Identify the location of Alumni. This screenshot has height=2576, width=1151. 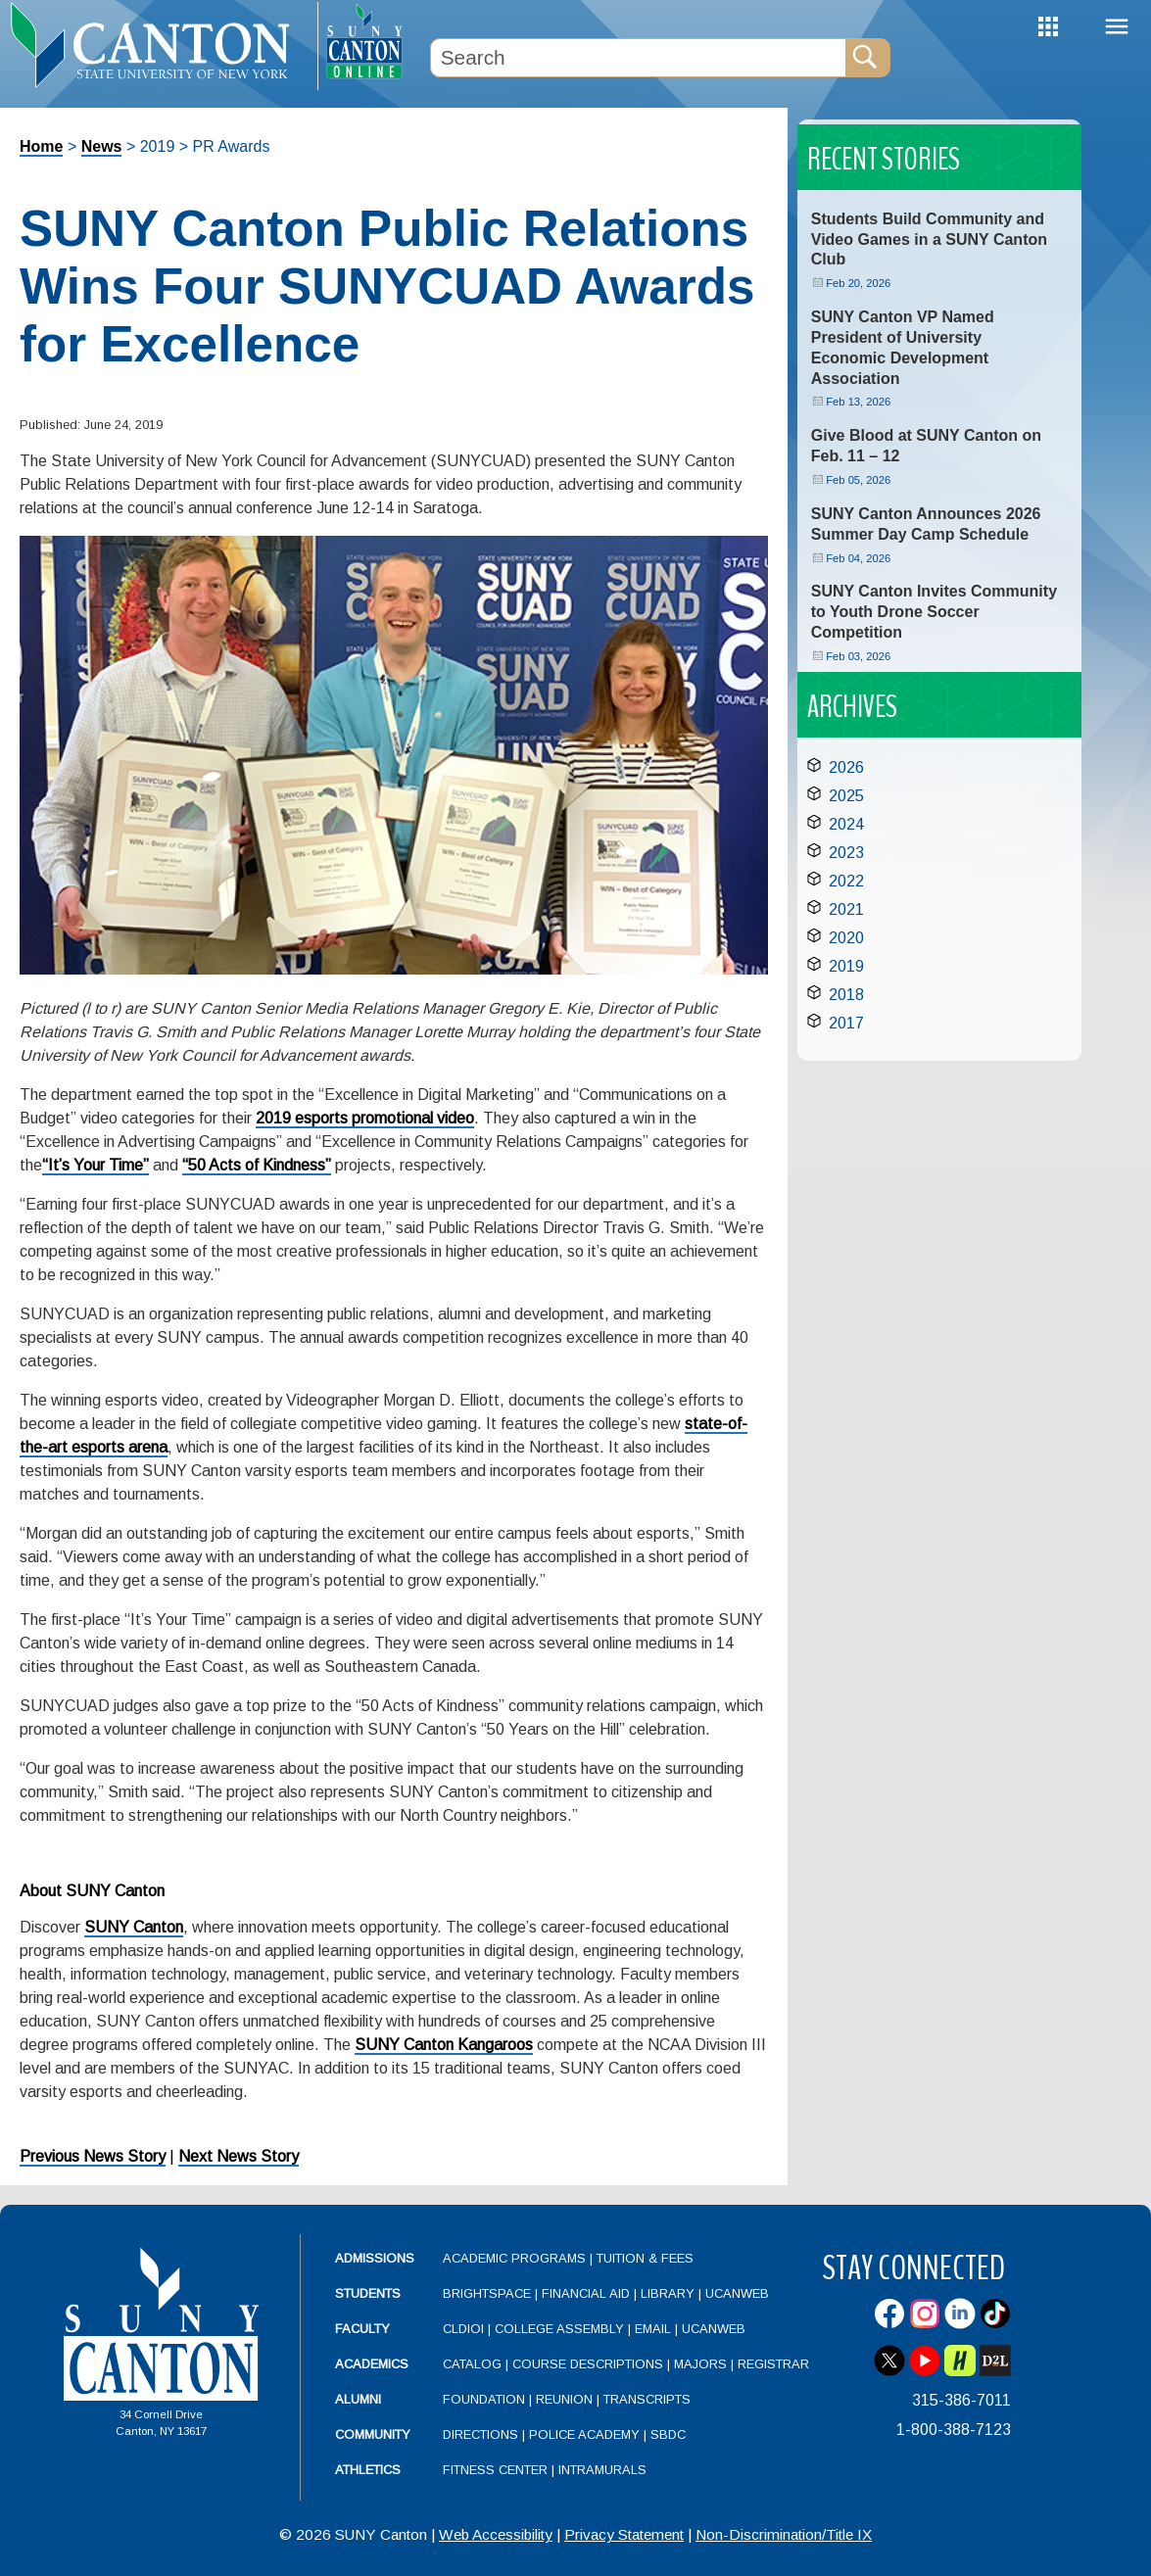
(358, 2399).